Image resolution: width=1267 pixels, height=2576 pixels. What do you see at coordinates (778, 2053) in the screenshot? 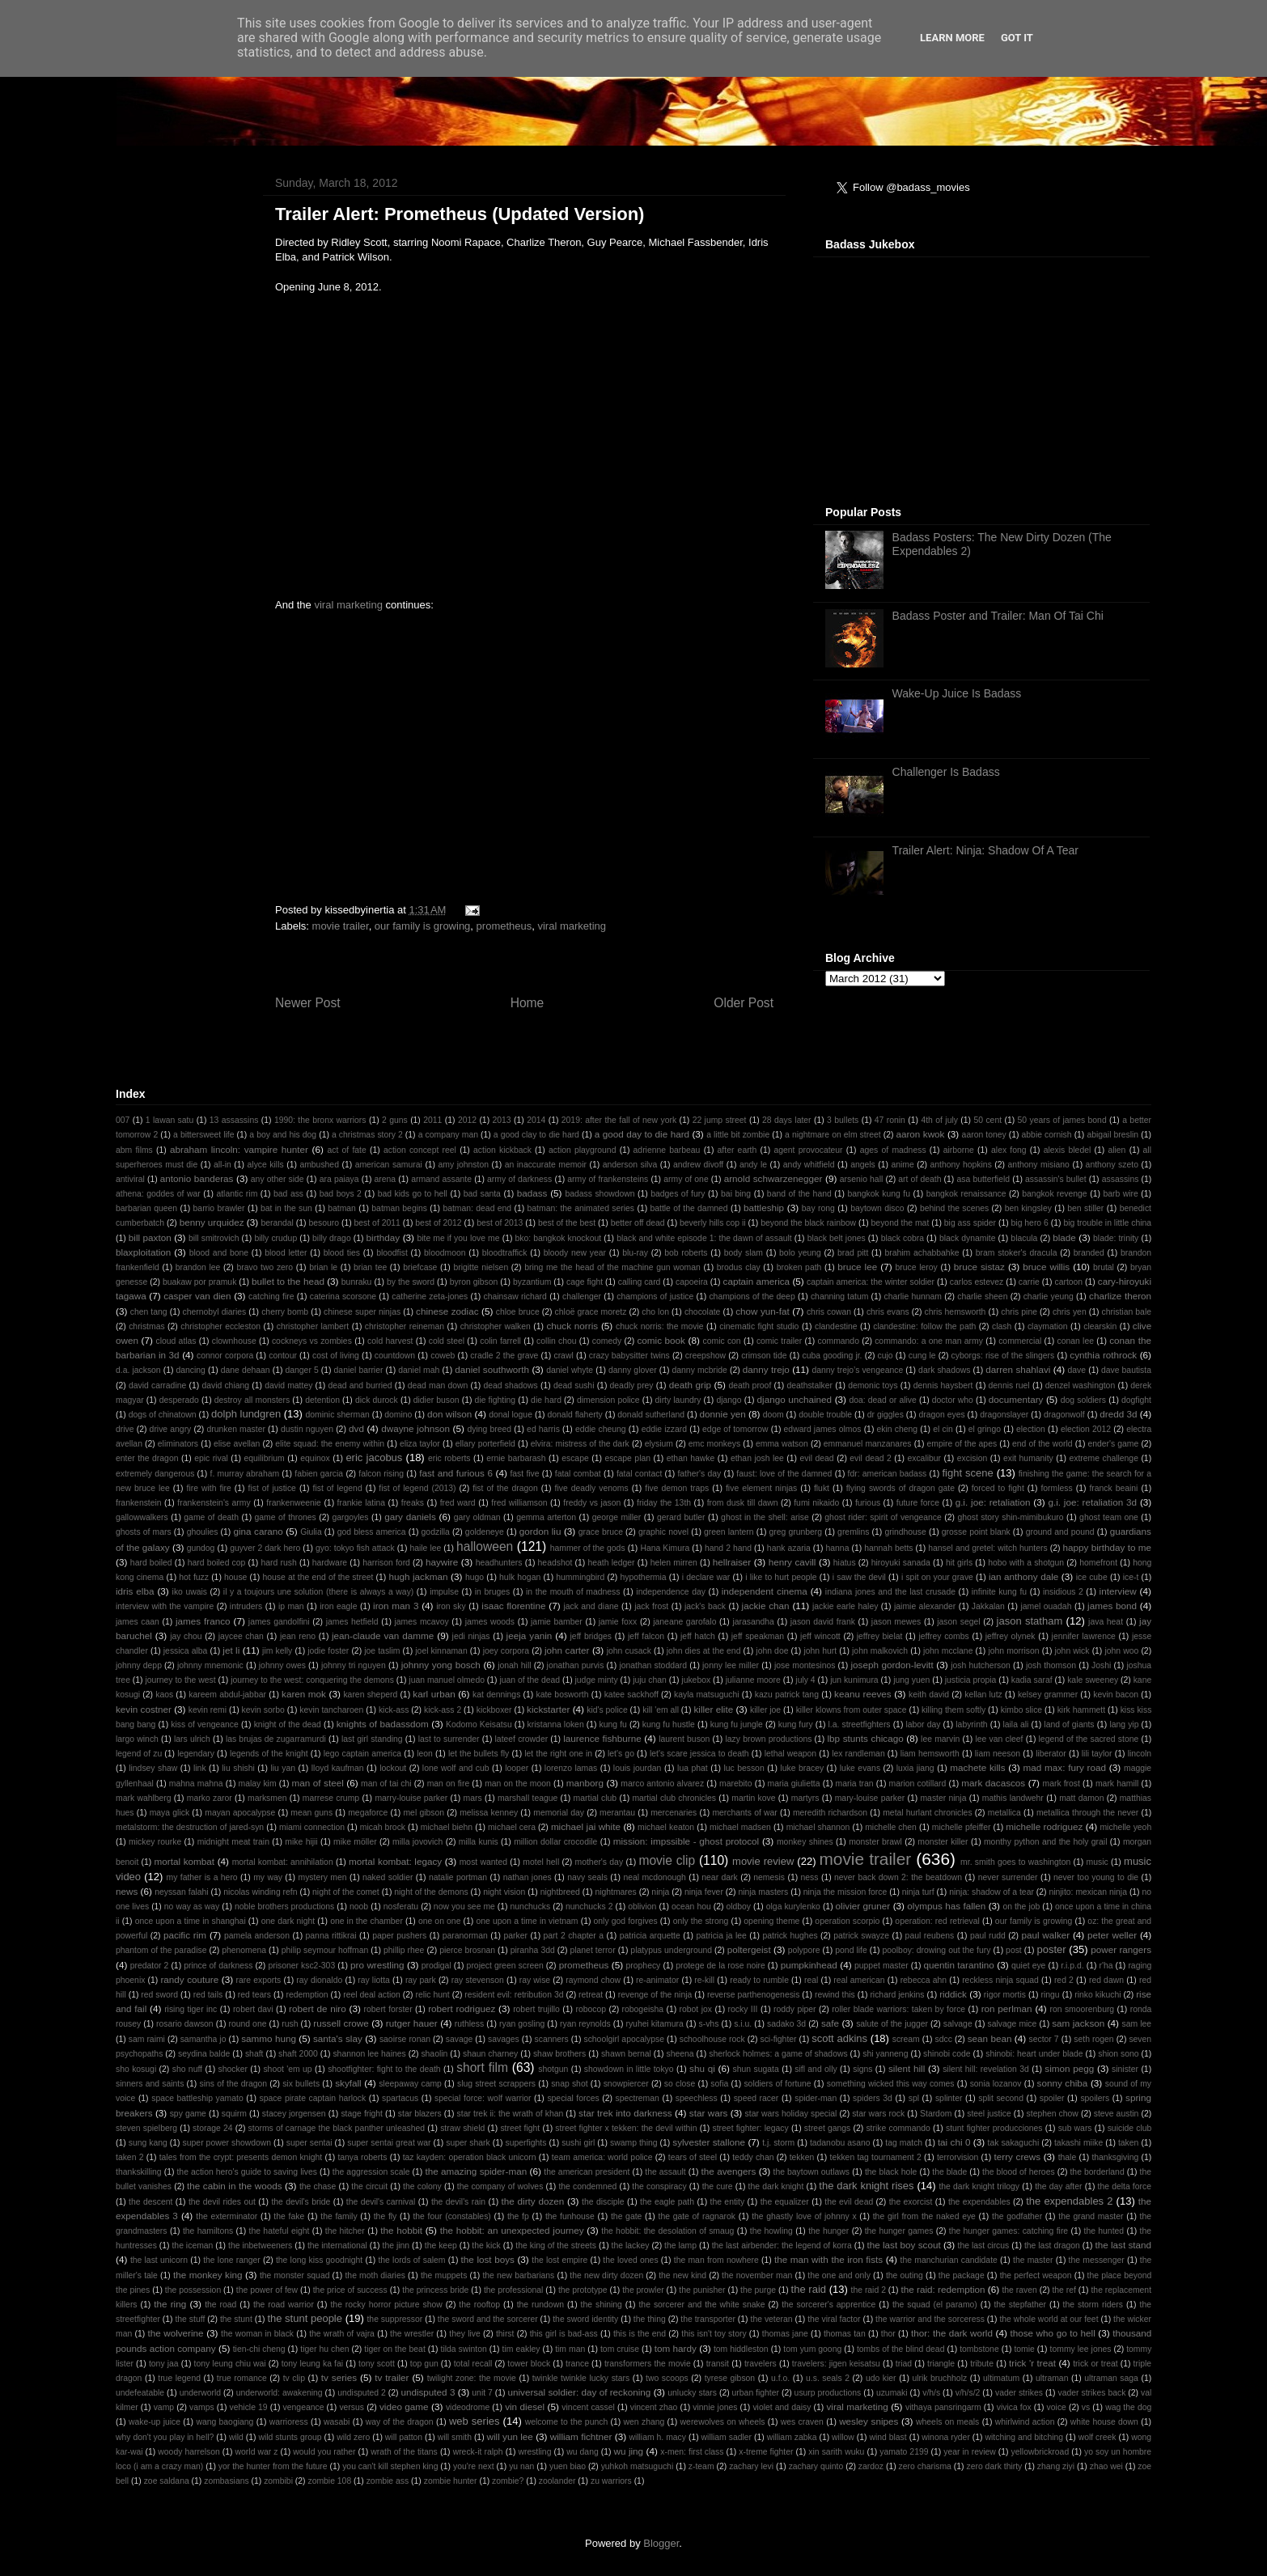
I see `sherlock holmes: a game of shadows` at bounding box center [778, 2053].